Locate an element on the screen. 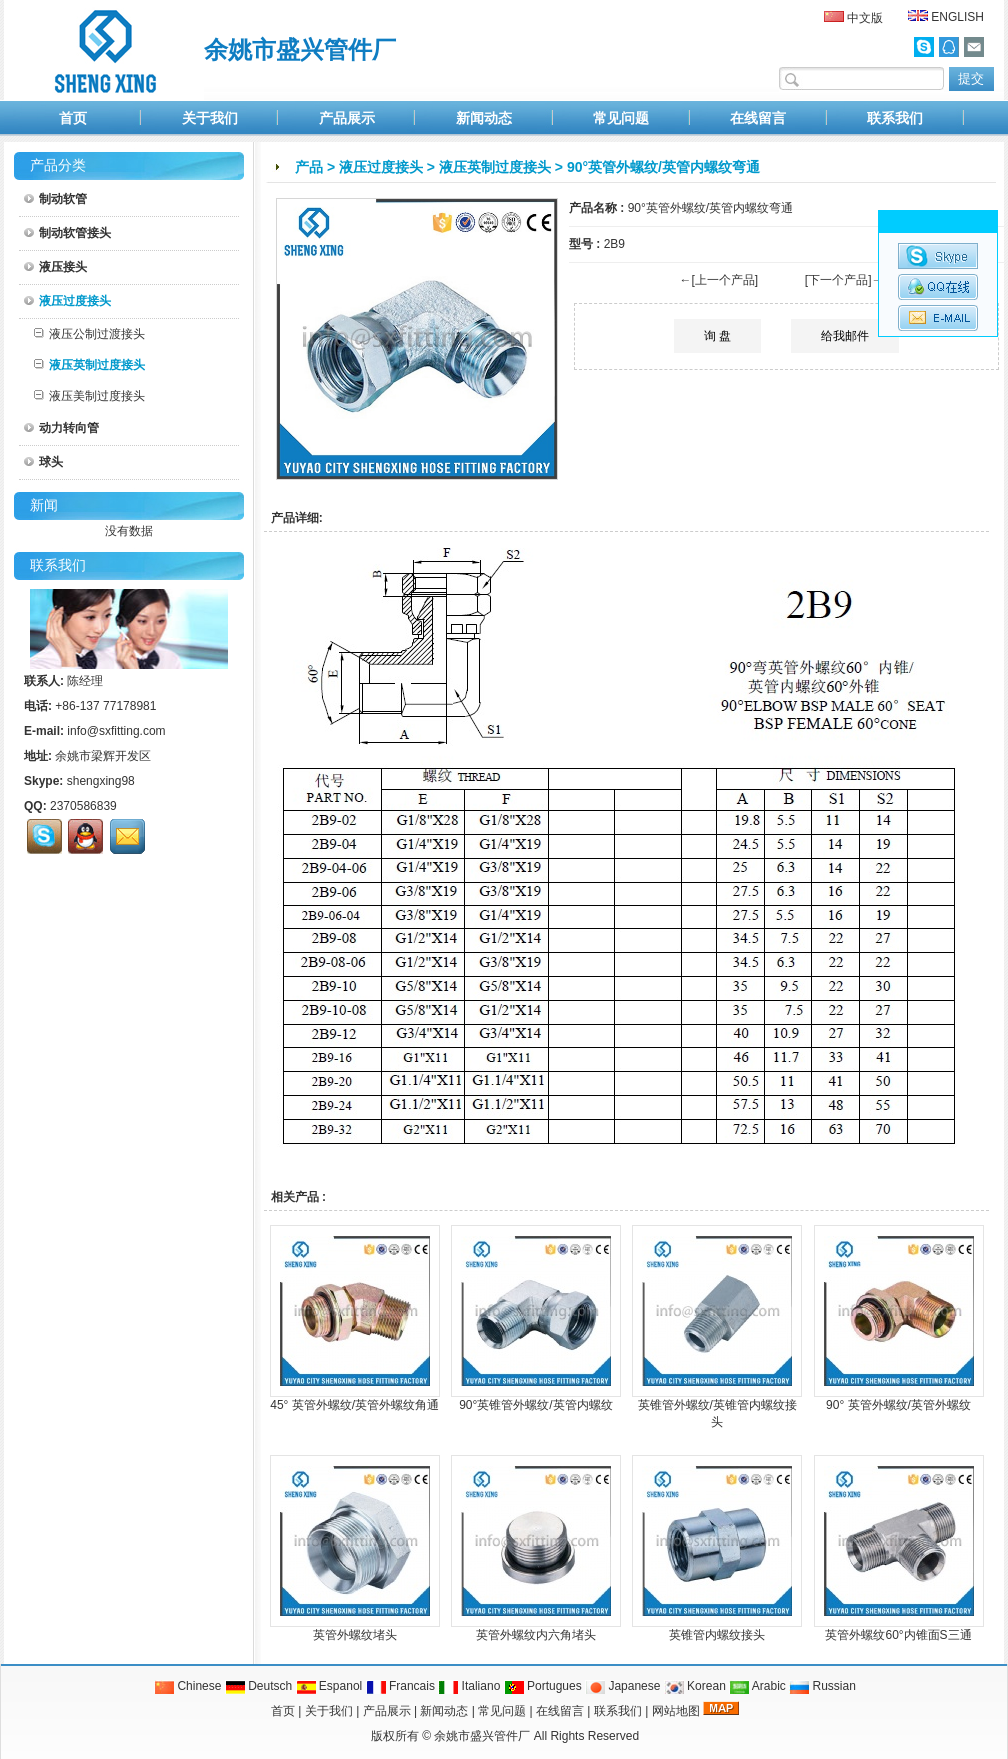  info@sxfitting.com is located at coordinates (116, 731).